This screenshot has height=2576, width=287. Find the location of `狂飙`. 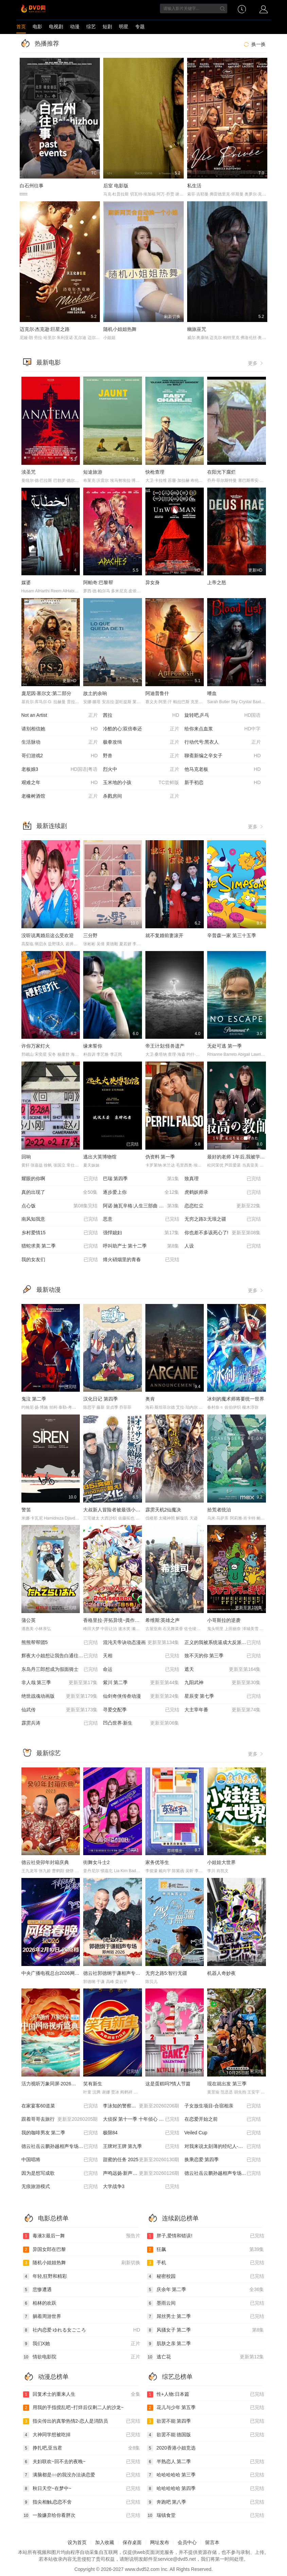

狂飙 is located at coordinates (205, 2249).